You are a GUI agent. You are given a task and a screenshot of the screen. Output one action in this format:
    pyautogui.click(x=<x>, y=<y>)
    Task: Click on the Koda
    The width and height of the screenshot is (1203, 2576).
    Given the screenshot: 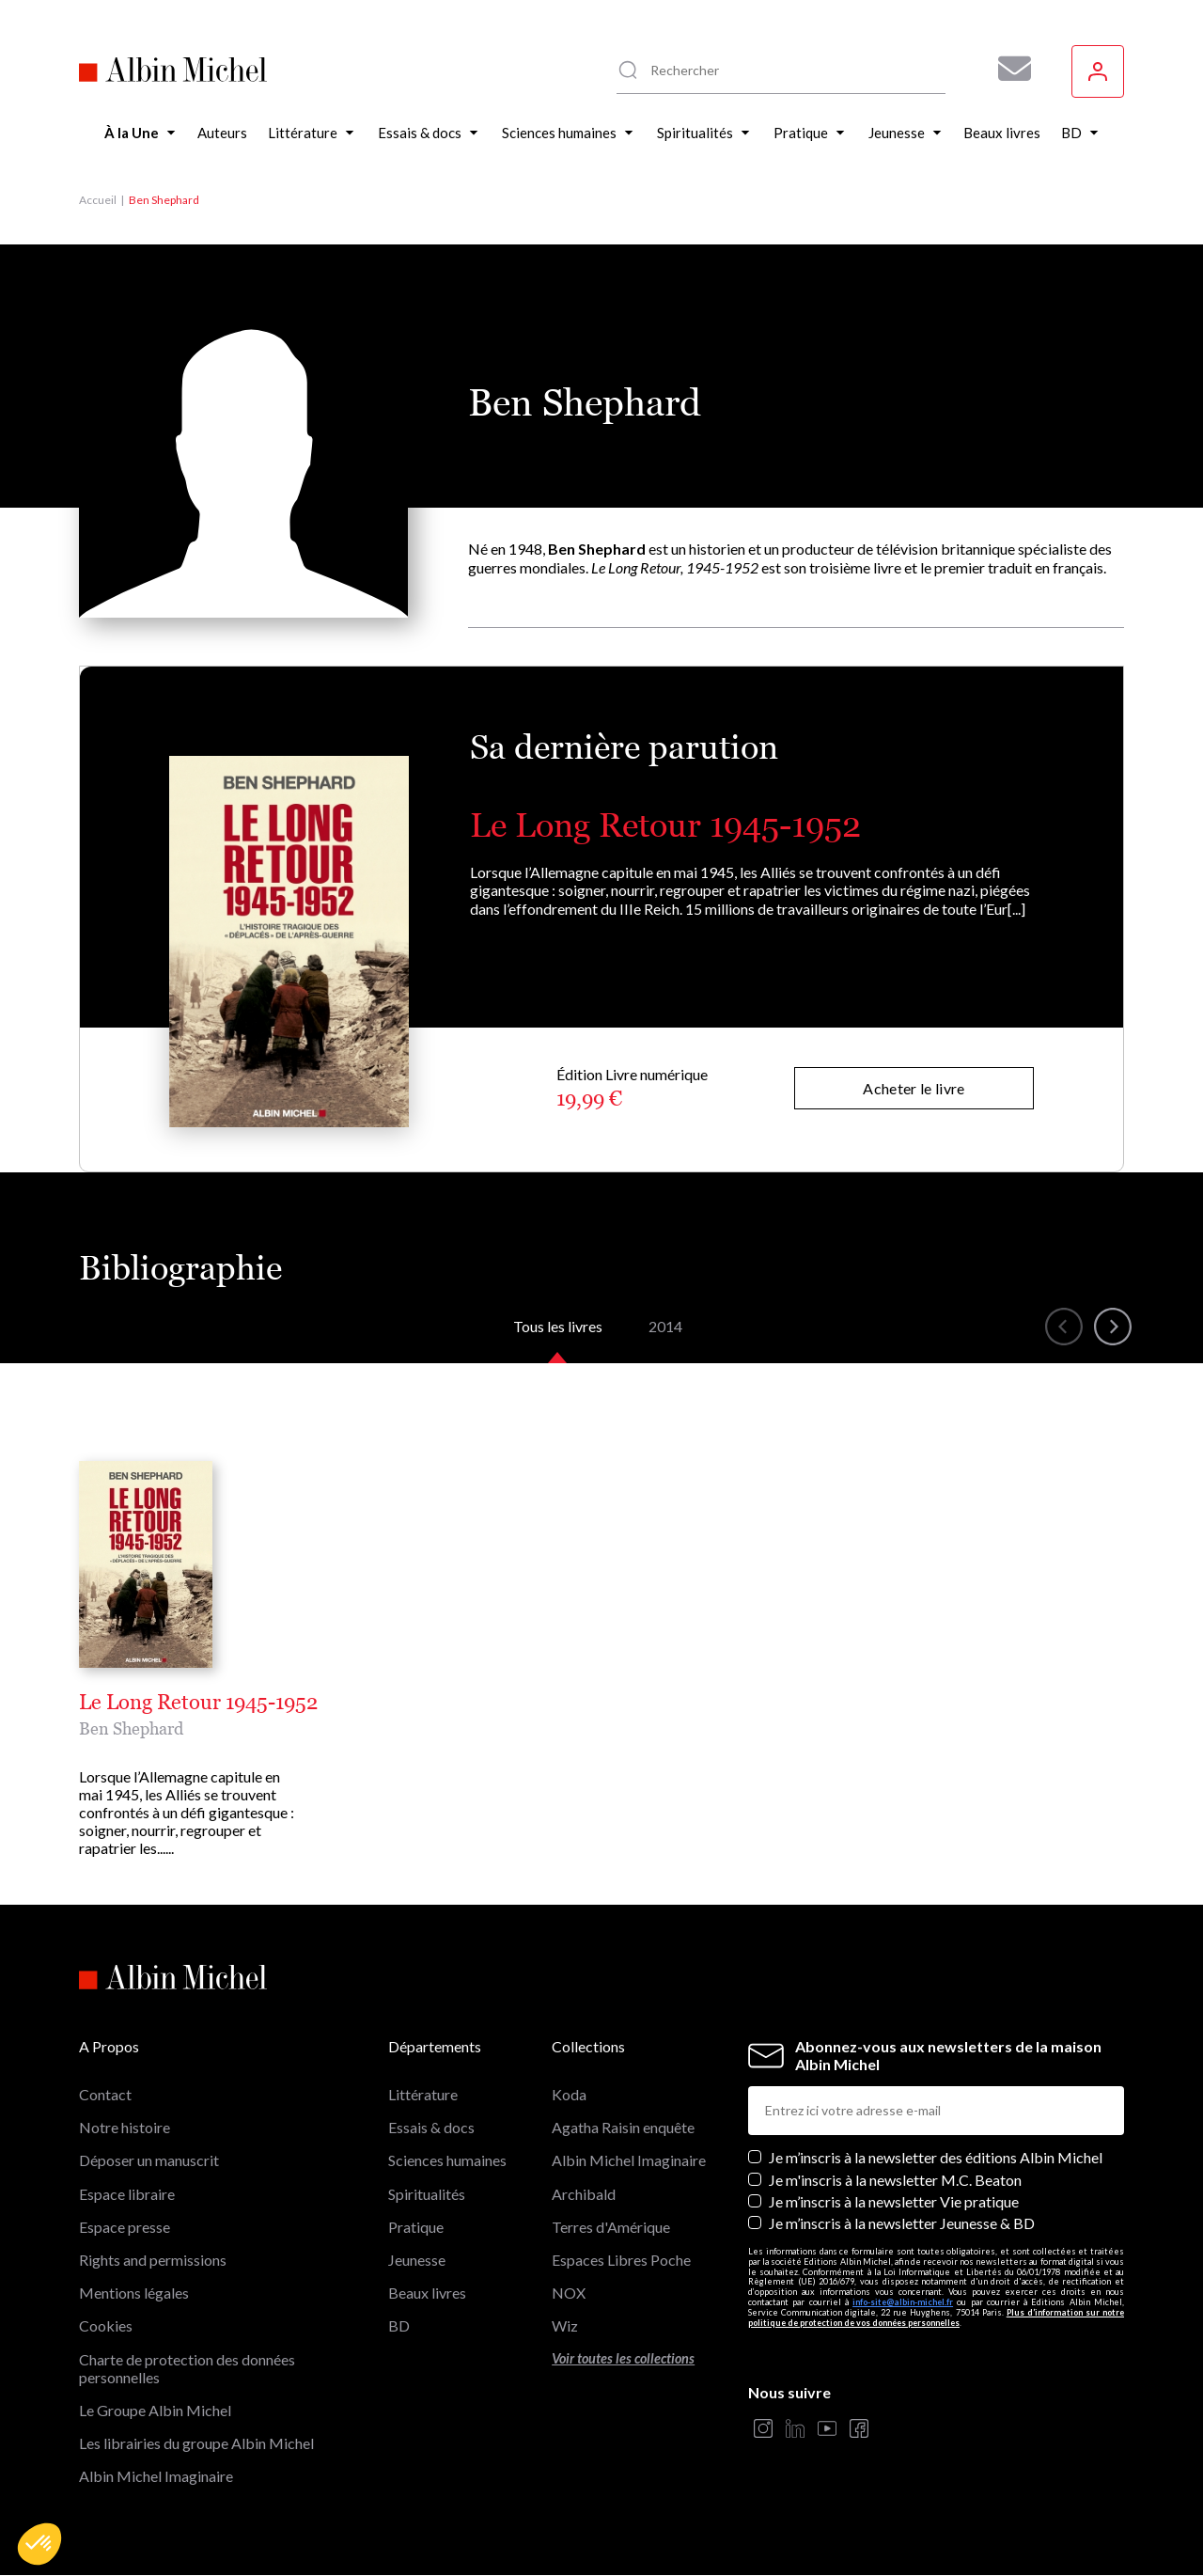 What is the action you would take?
    pyautogui.click(x=569, y=2094)
    